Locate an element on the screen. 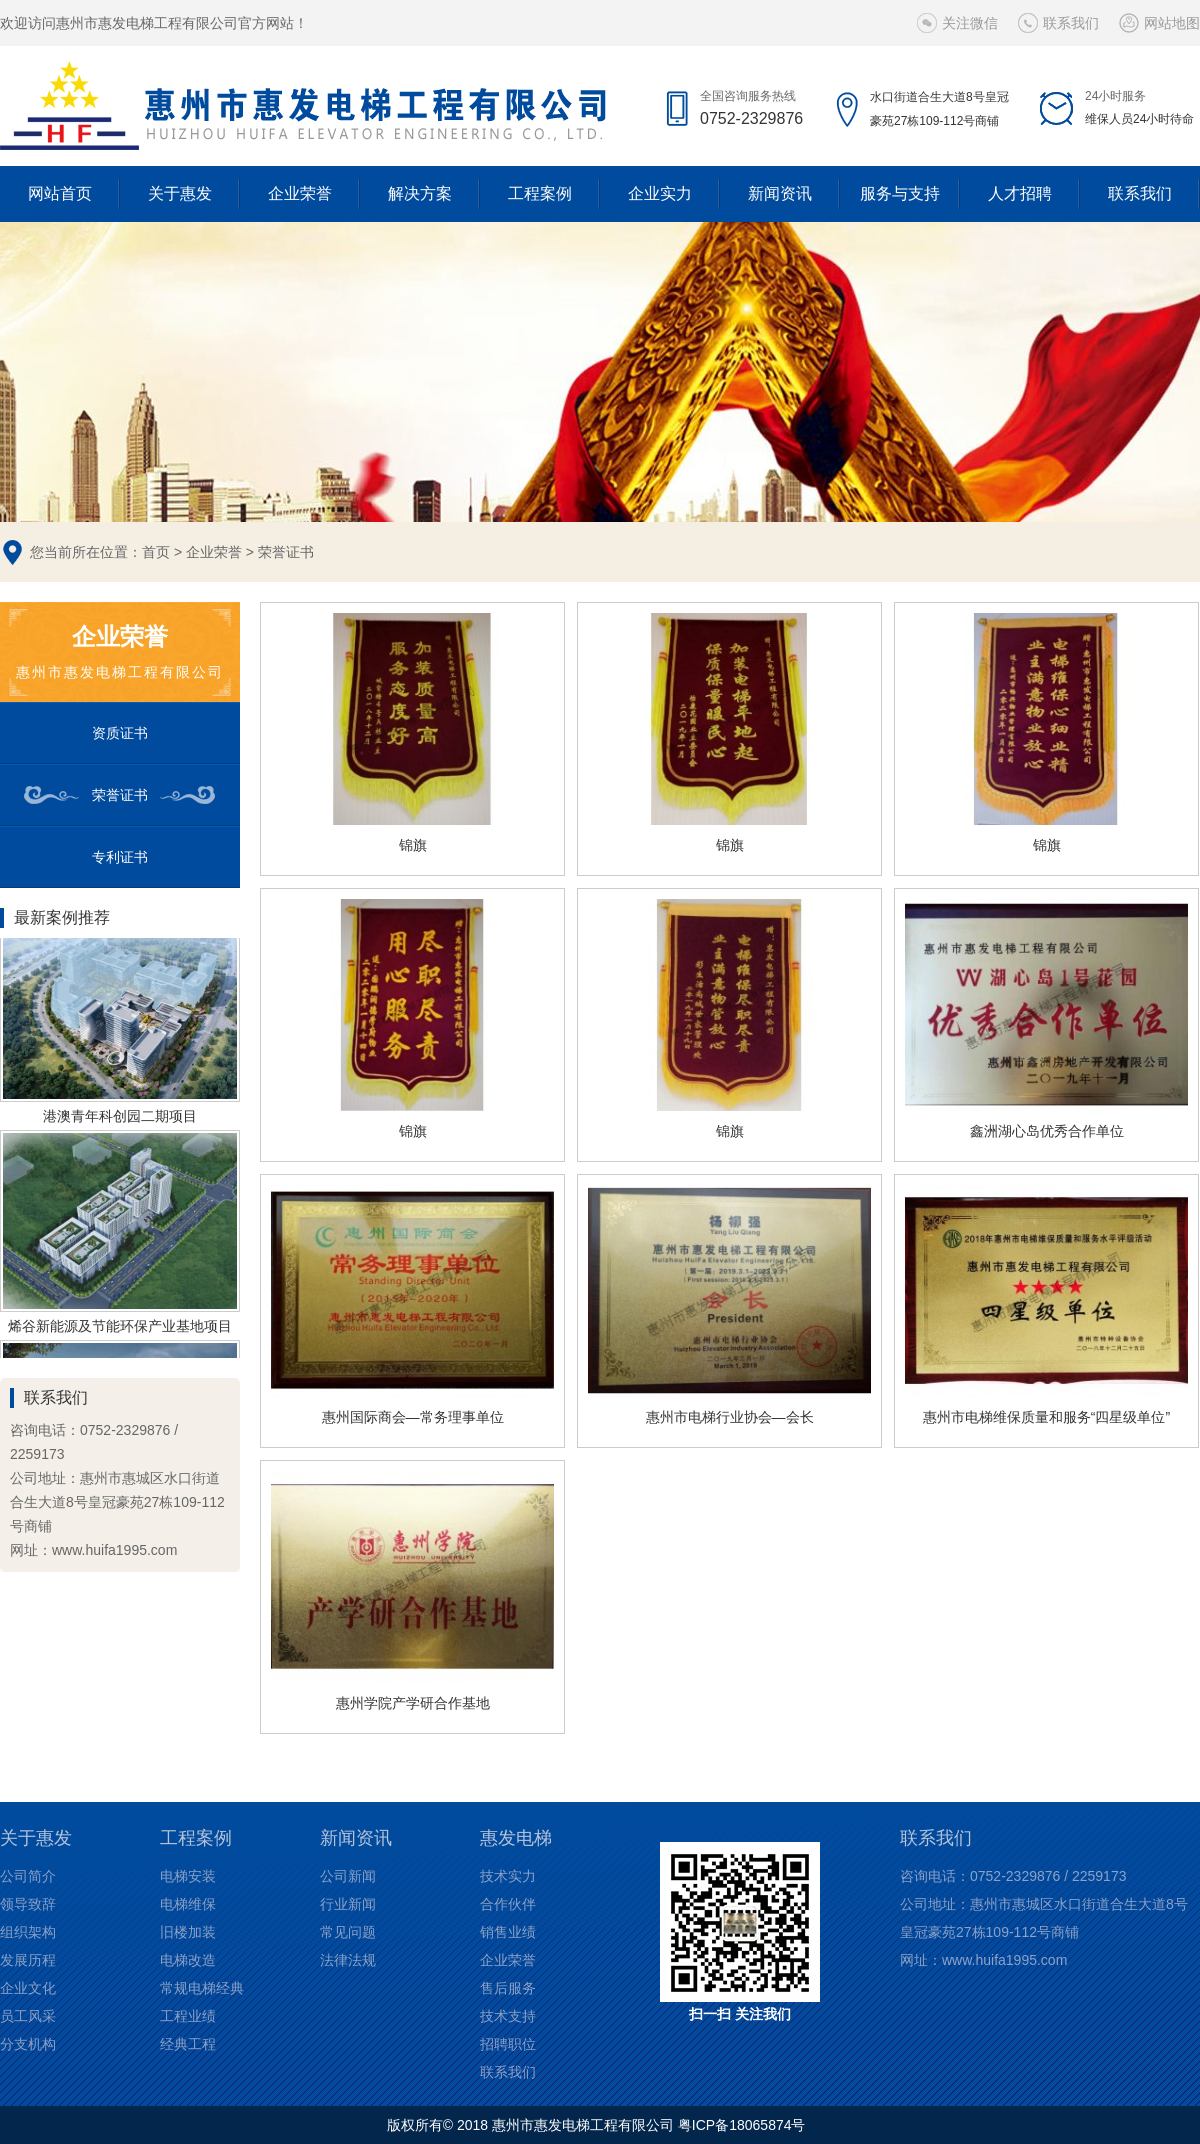 The width and height of the screenshot is (1200, 2144). 技术实力 is located at coordinates (508, 1876).